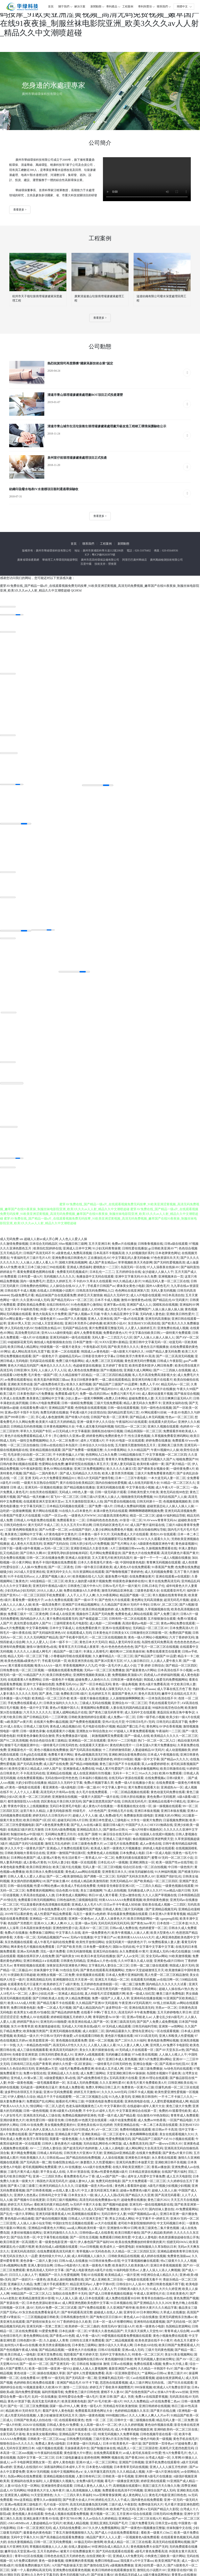  I want to click on 亚洲三级高清无码, so click(122, 2020).